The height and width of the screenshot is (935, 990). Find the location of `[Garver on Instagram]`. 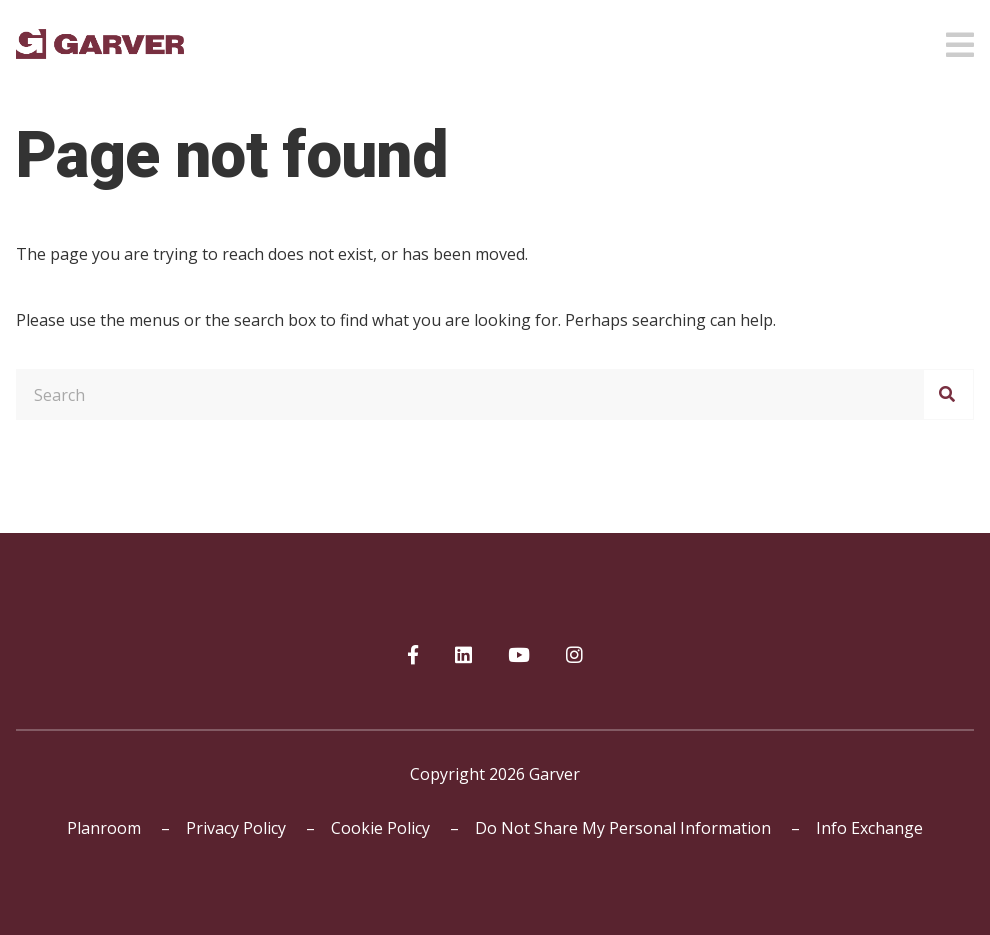

[Garver on Instagram] is located at coordinates (574, 656).